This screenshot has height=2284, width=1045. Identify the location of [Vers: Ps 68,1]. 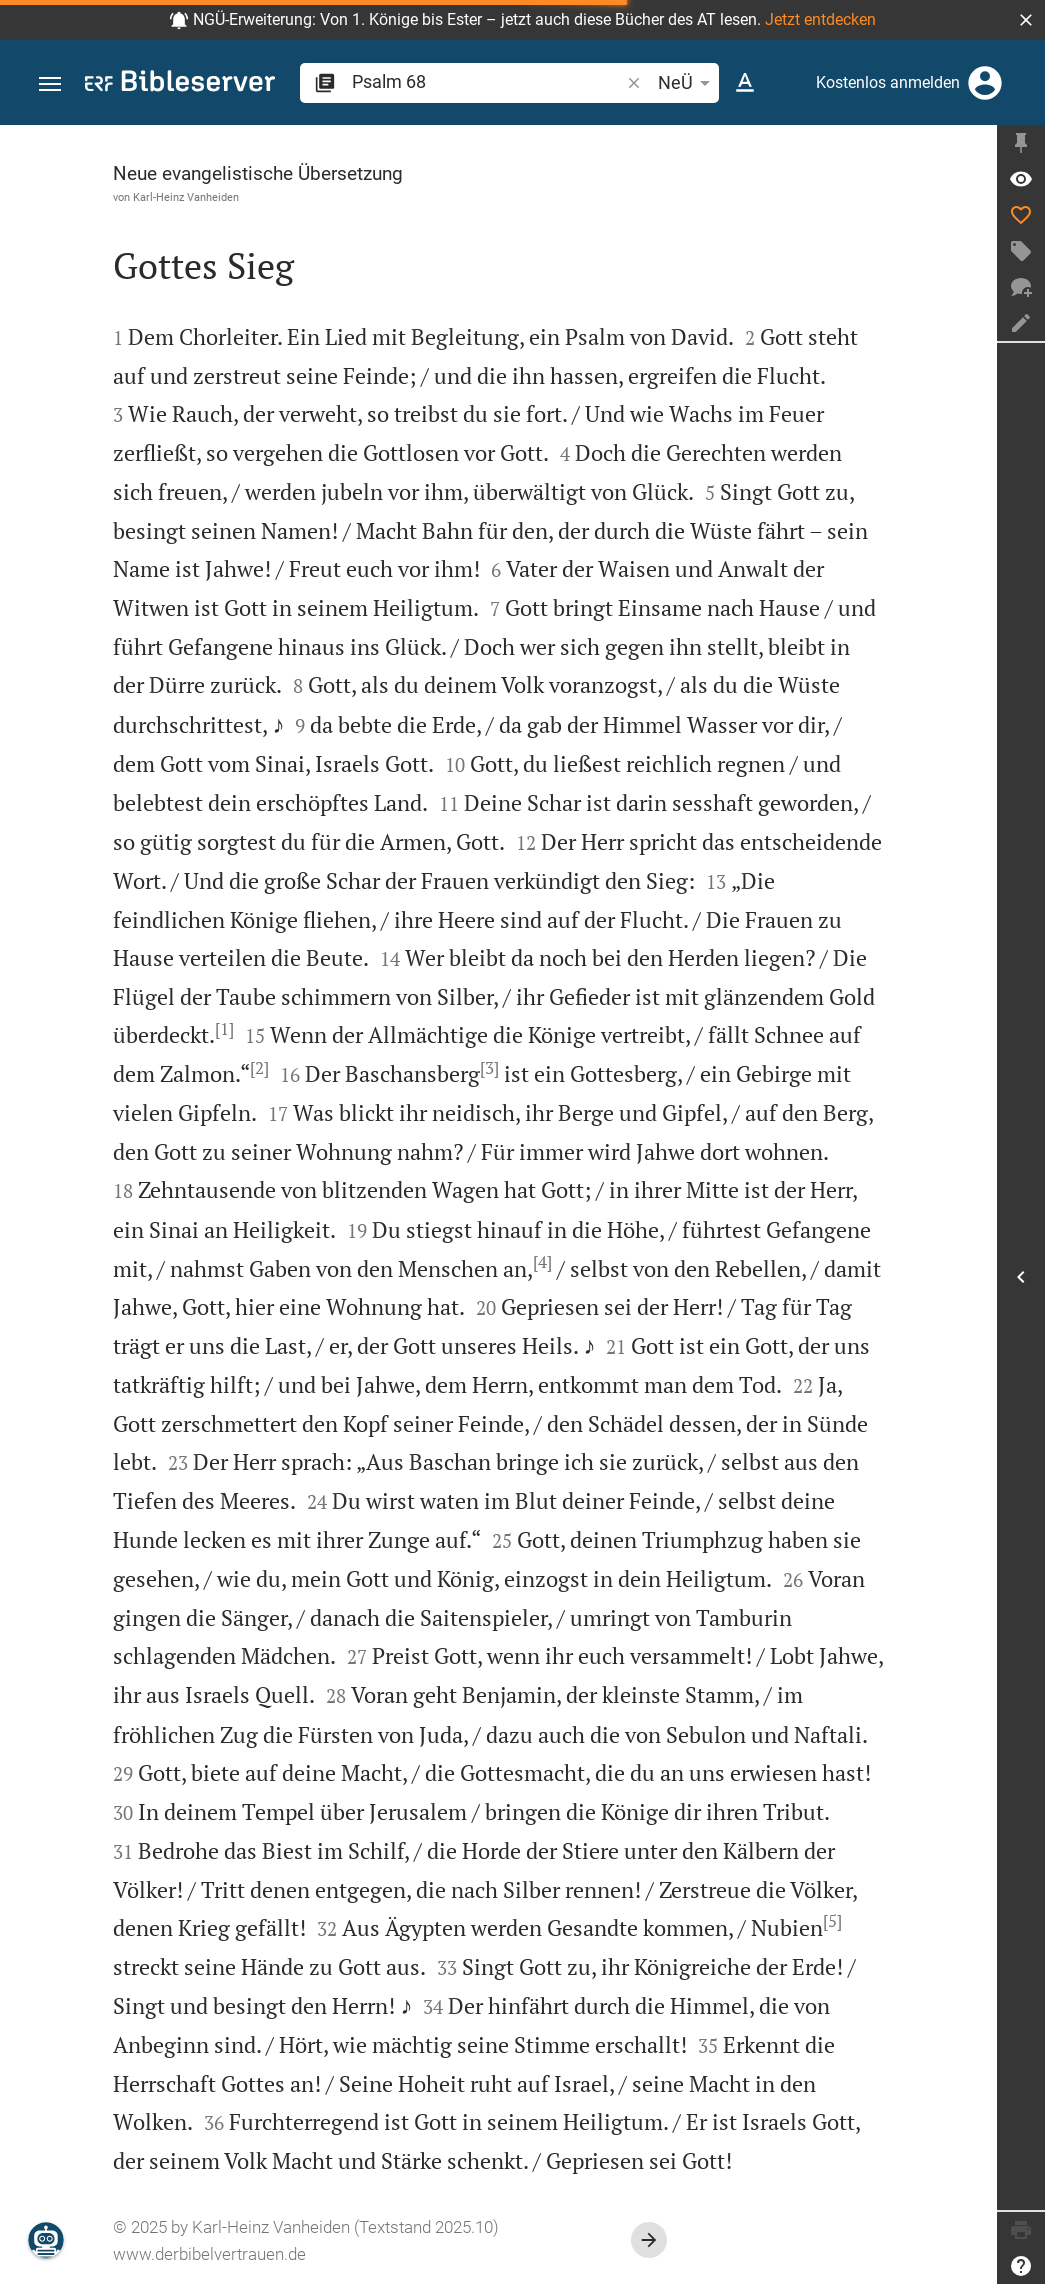
(1021, 179).